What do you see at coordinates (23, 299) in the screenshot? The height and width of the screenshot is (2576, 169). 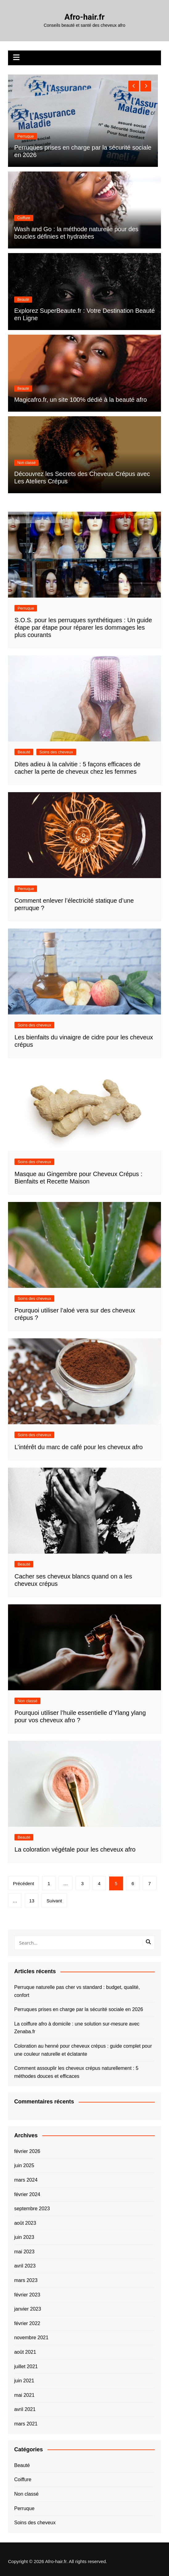 I see `Beauté` at bounding box center [23, 299].